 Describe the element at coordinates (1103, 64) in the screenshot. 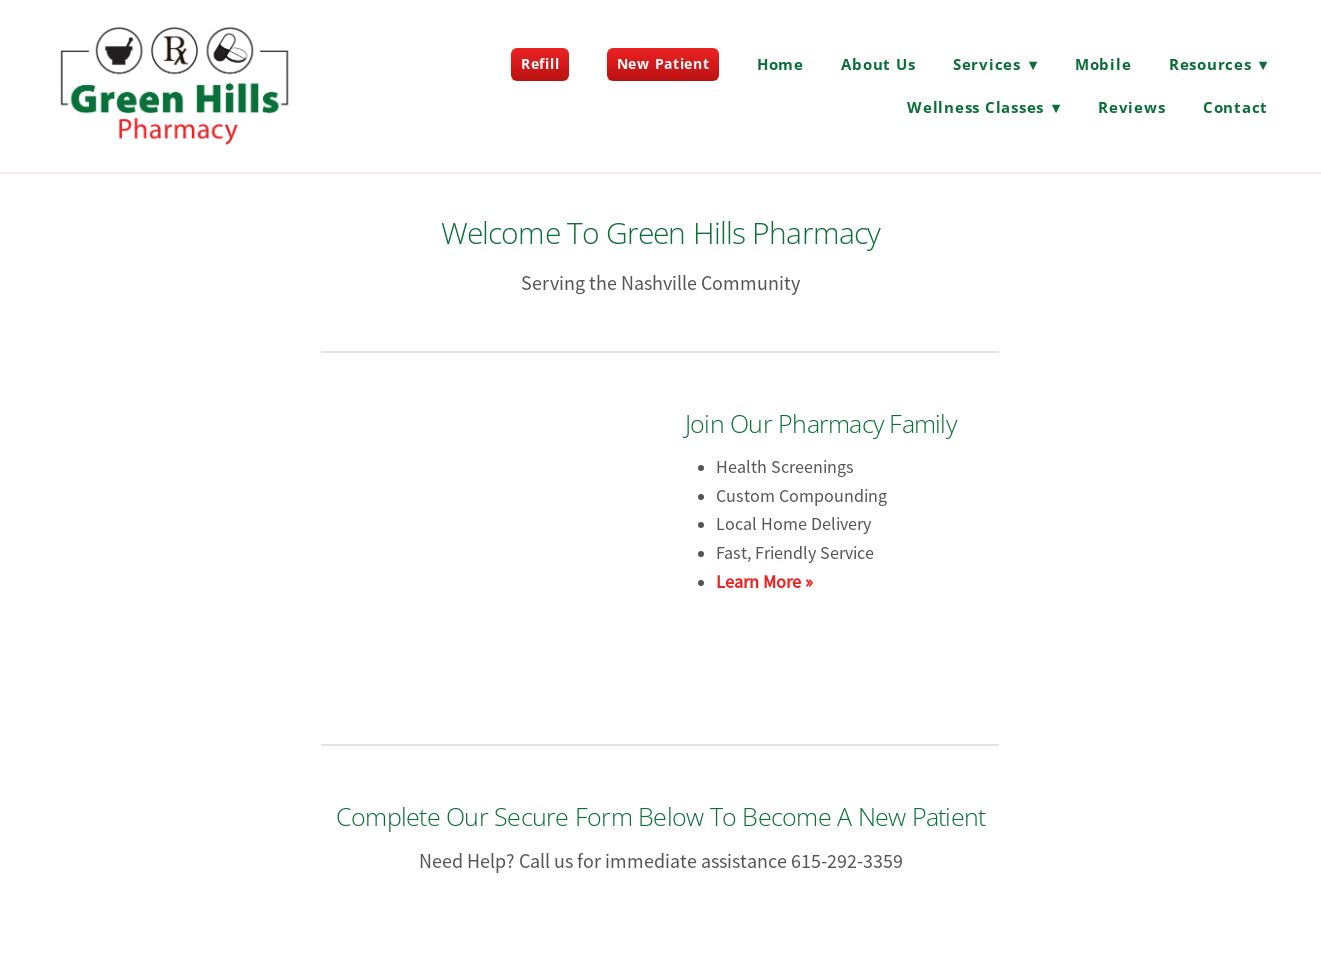

I see `Mobile` at that location.